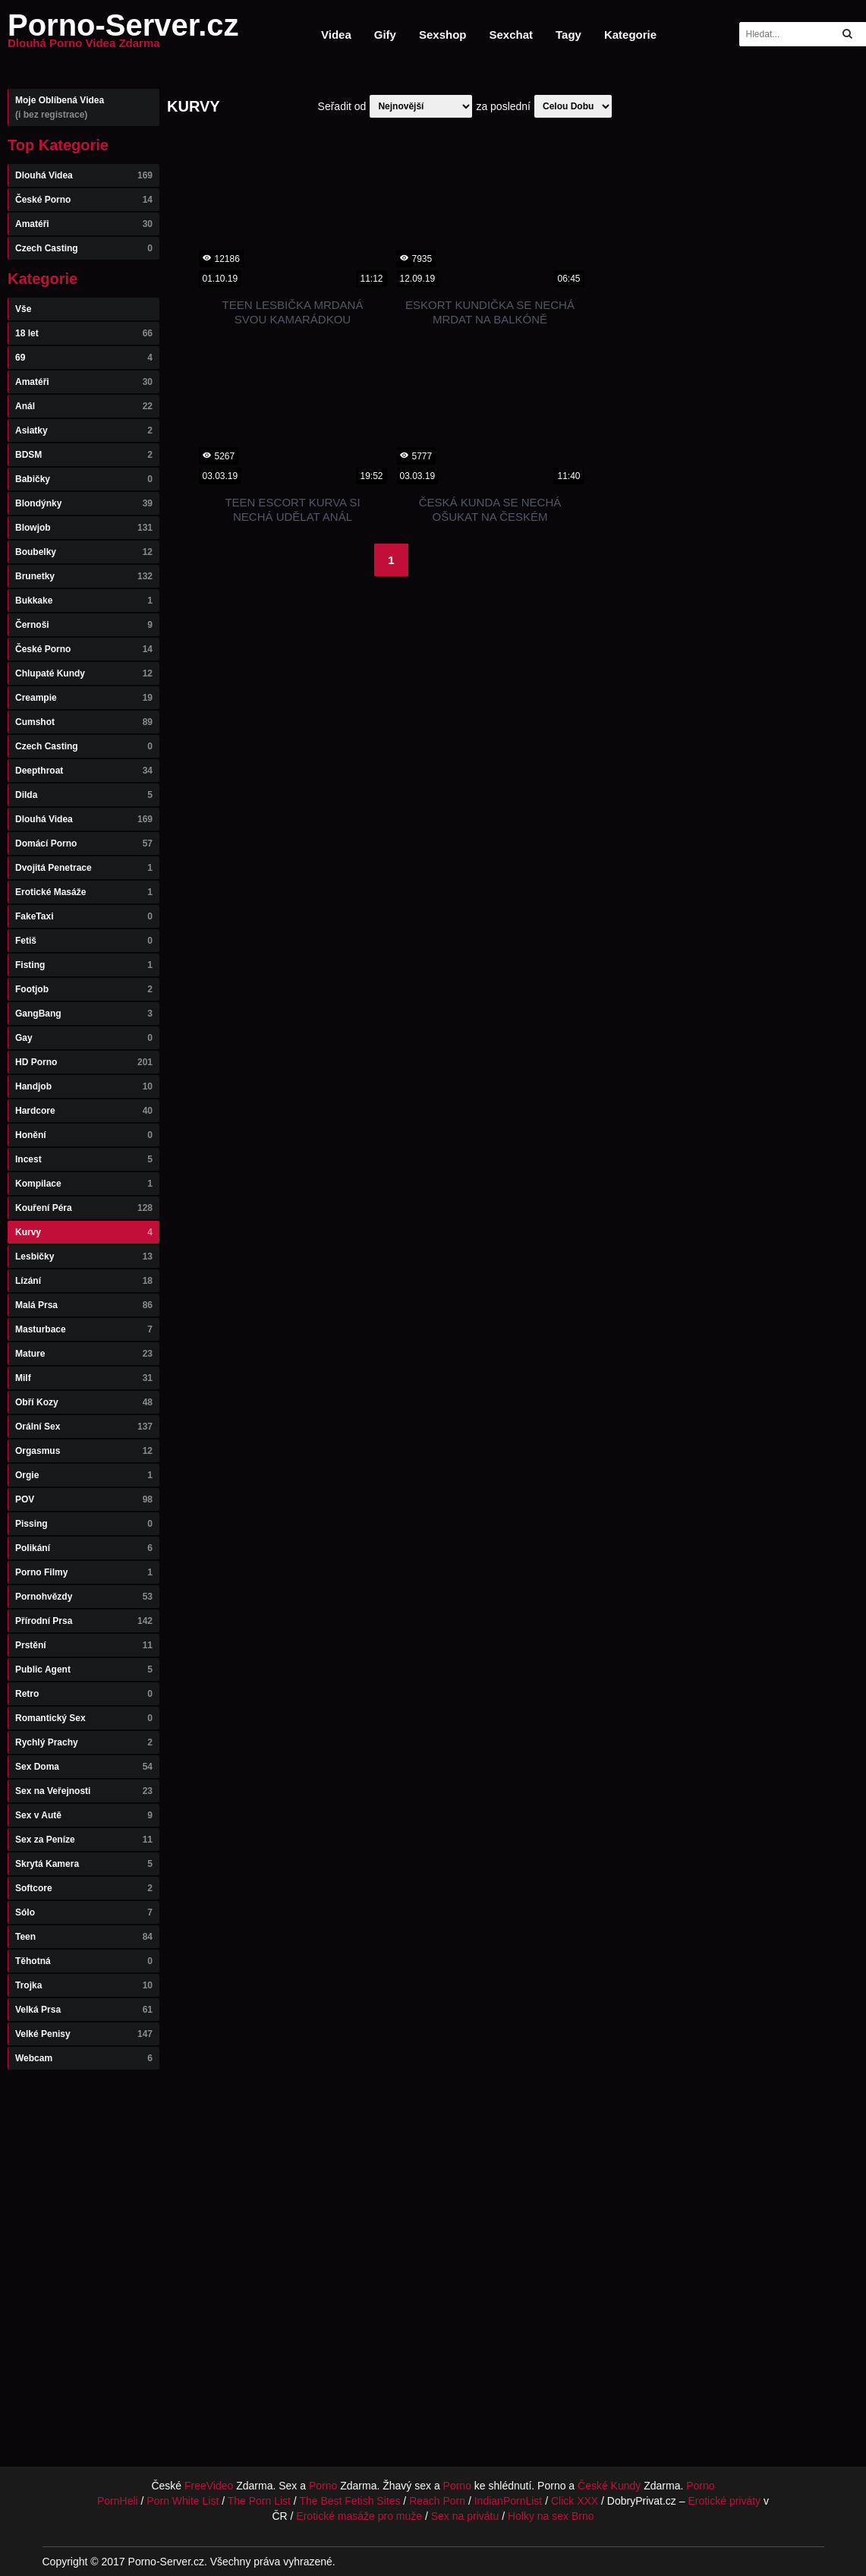 The image size is (866, 2576). I want to click on Sex za Peníze, so click(84, 1839).